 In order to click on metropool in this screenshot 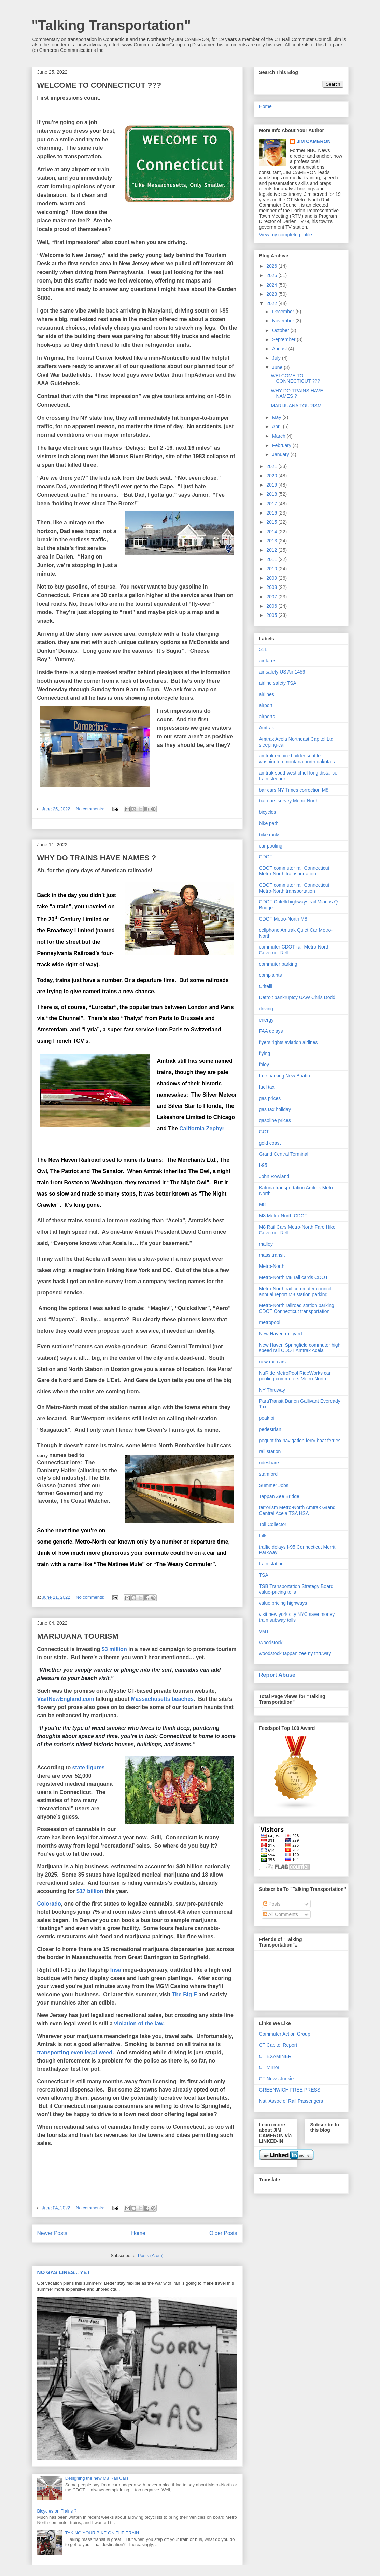, I will do `click(269, 1322)`.